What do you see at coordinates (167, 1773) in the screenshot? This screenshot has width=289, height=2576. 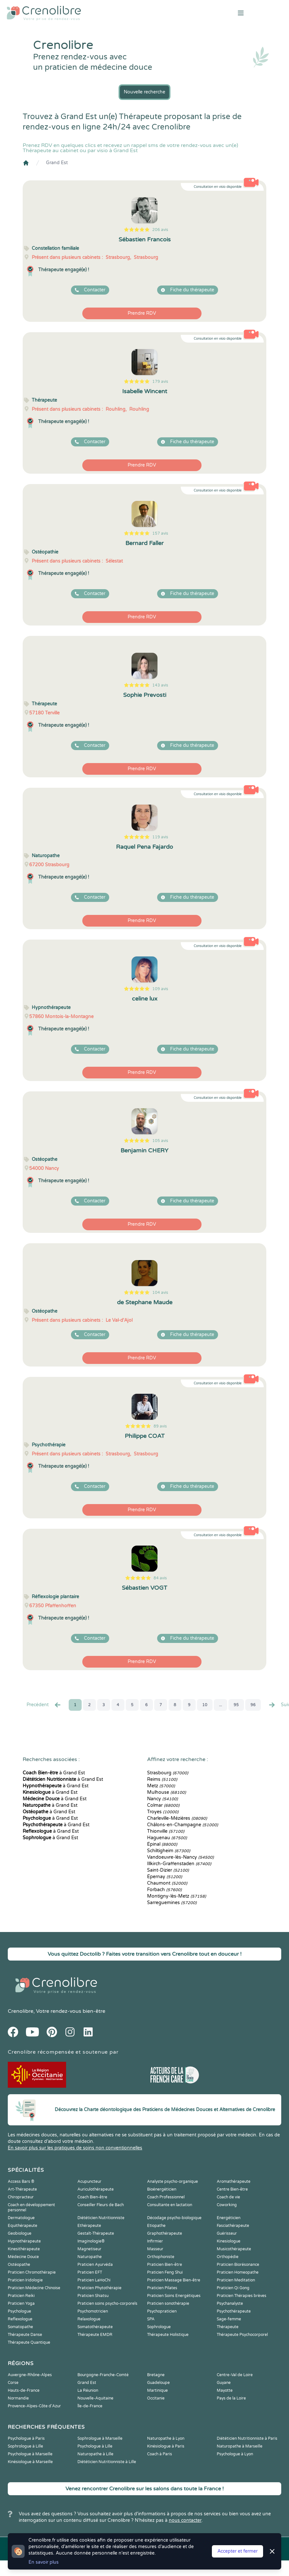 I see `Strasbourg` at bounding box center [167, 1773].